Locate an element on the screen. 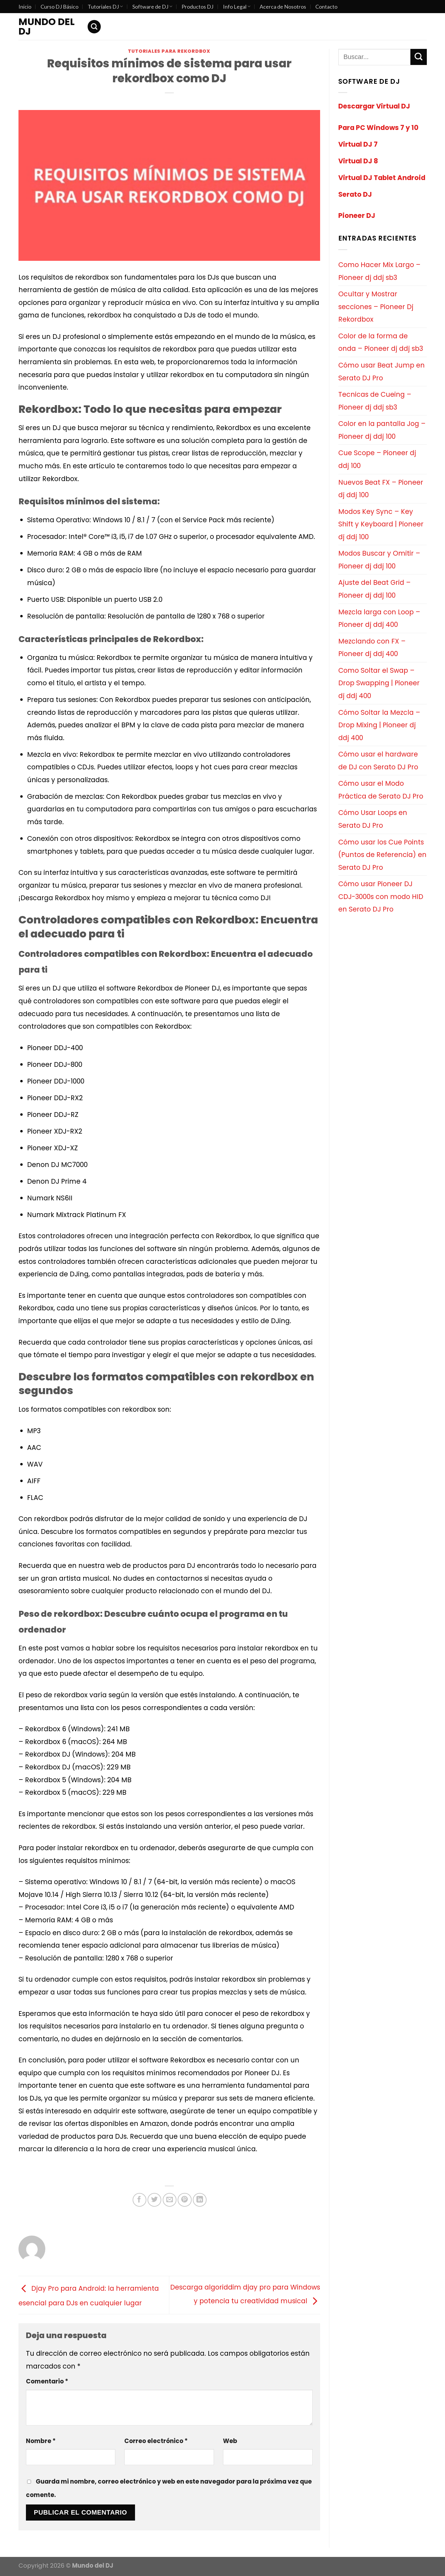 Image resolution: width=445 pixels, height=2576 pixels. Cómo usar el hardware de DJ con Serato DJ Pro is located at coordinates (378, 760).